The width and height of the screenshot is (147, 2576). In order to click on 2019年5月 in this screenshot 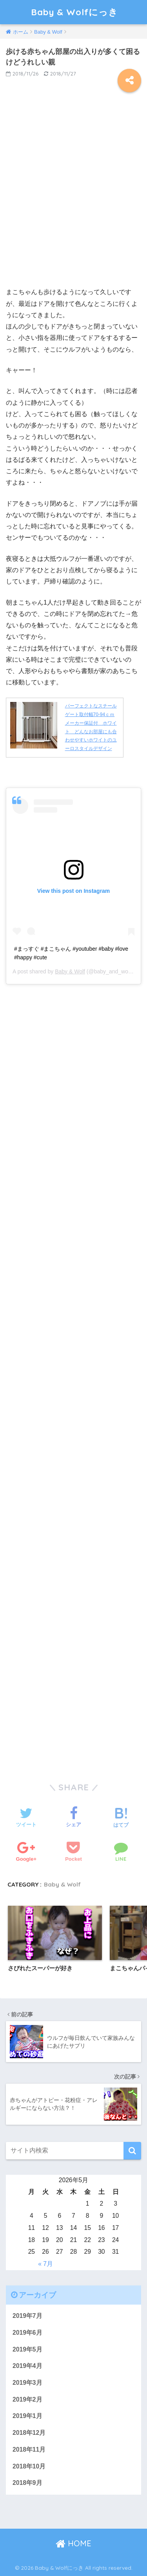, I will do `click(27, 2349)`.